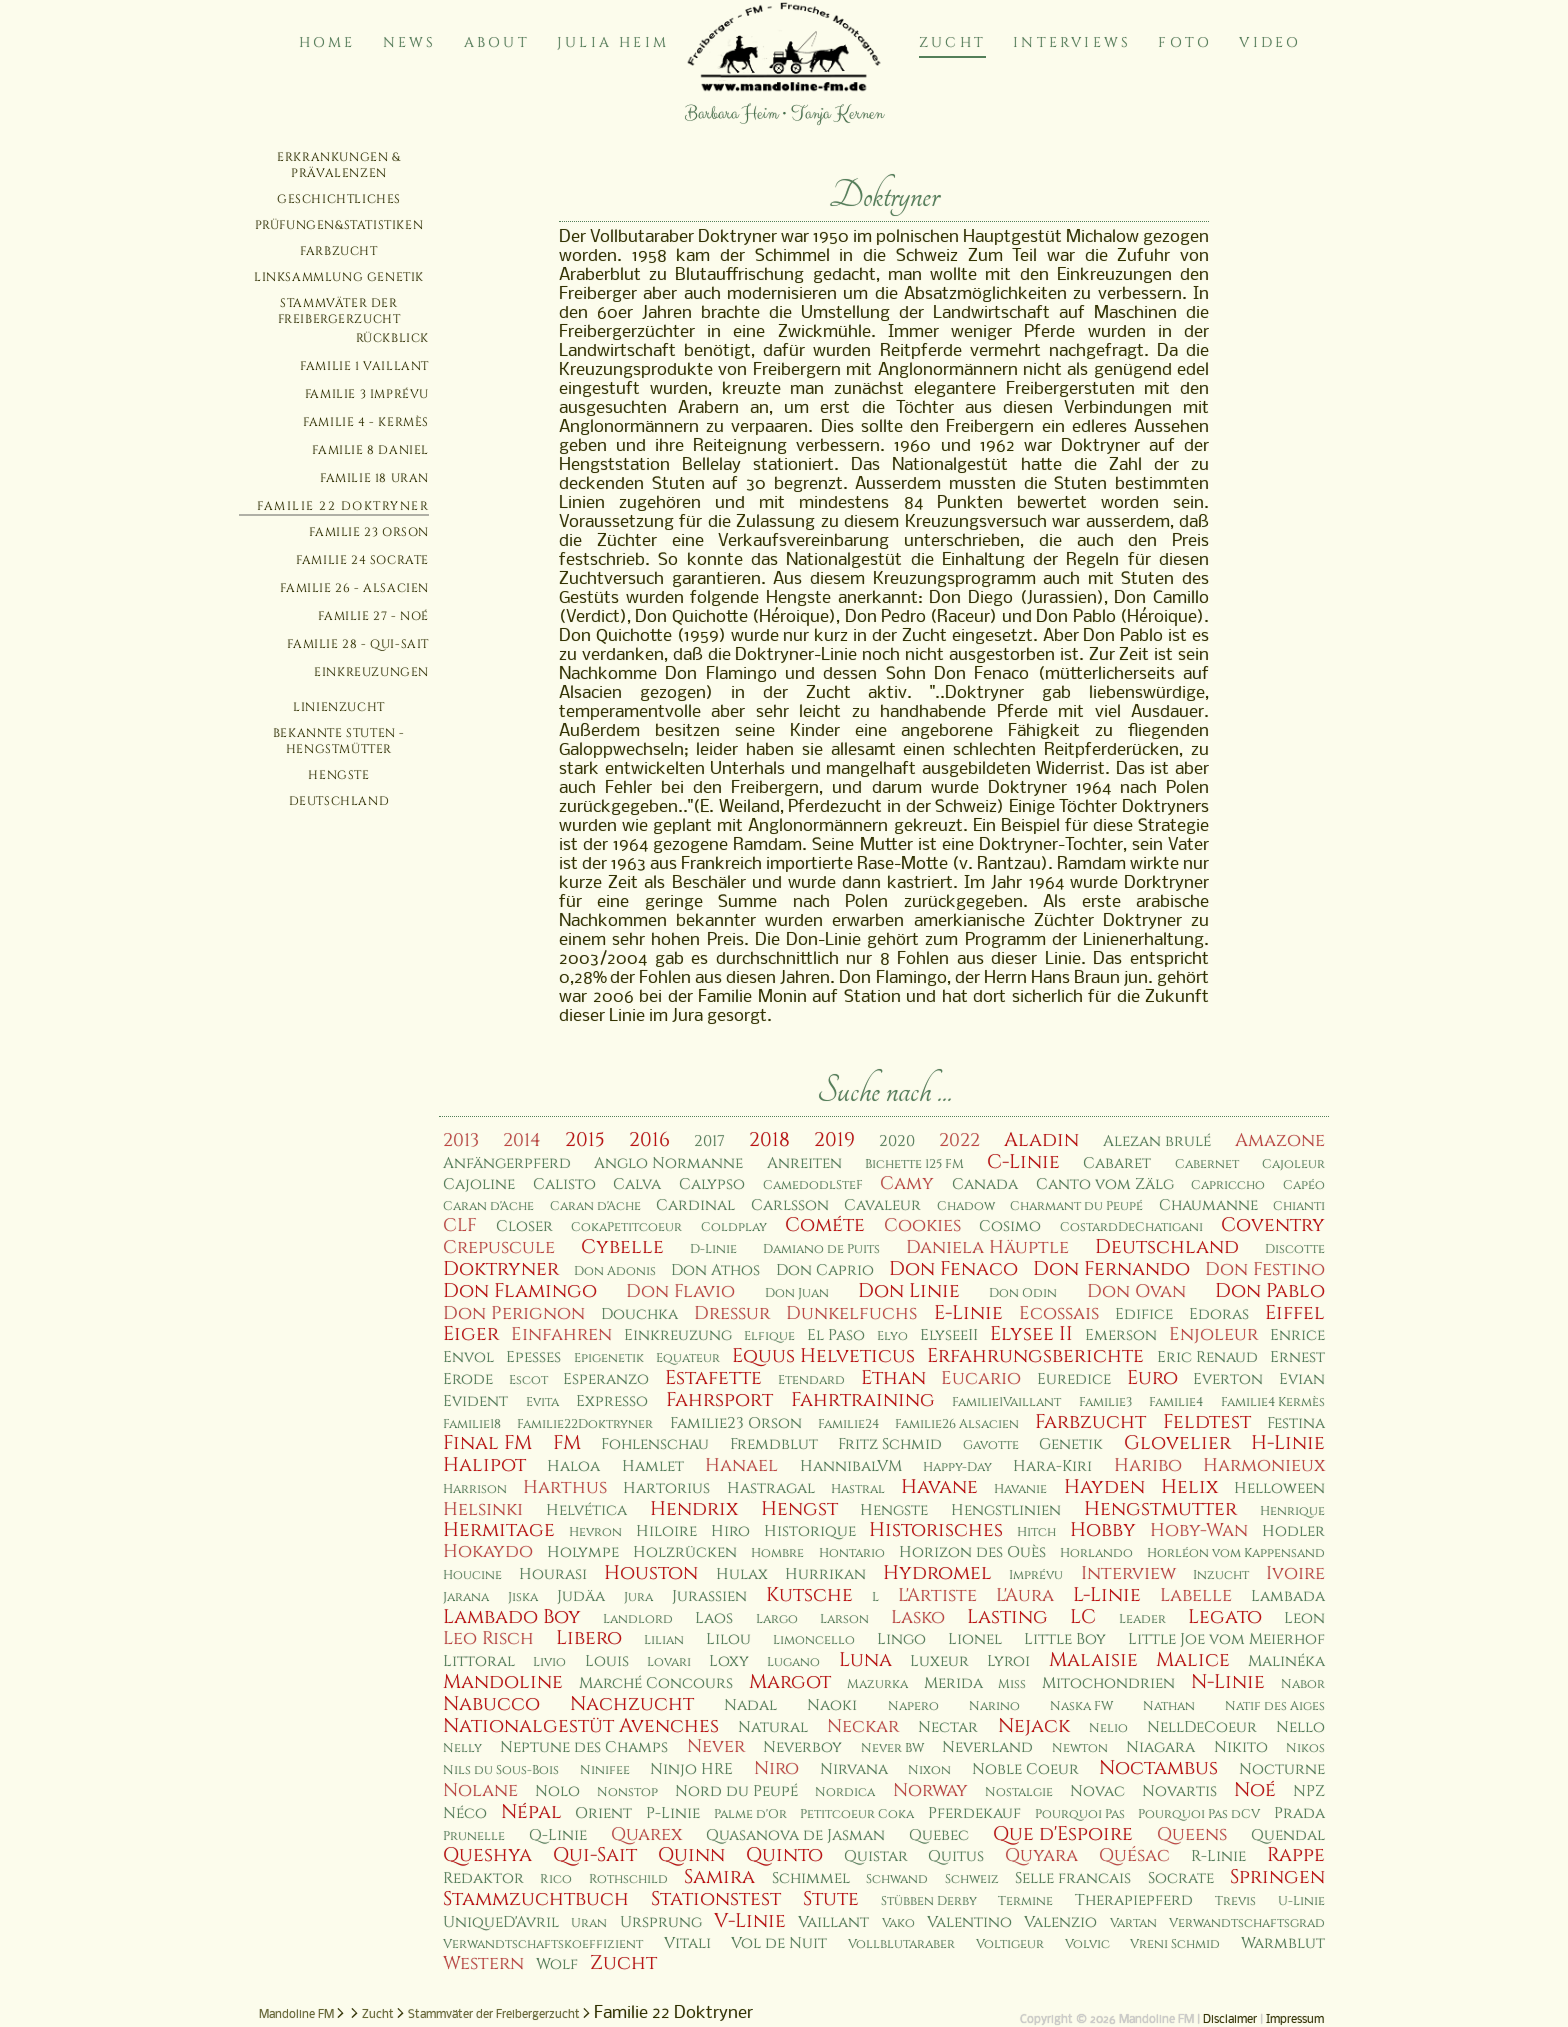 The width and height of the screenshot is (1568, 2027). What do you see at coordinates (1111, 1269) in the screenshot?
I see `Don Fernando` at bounding box center [1111, 1269].